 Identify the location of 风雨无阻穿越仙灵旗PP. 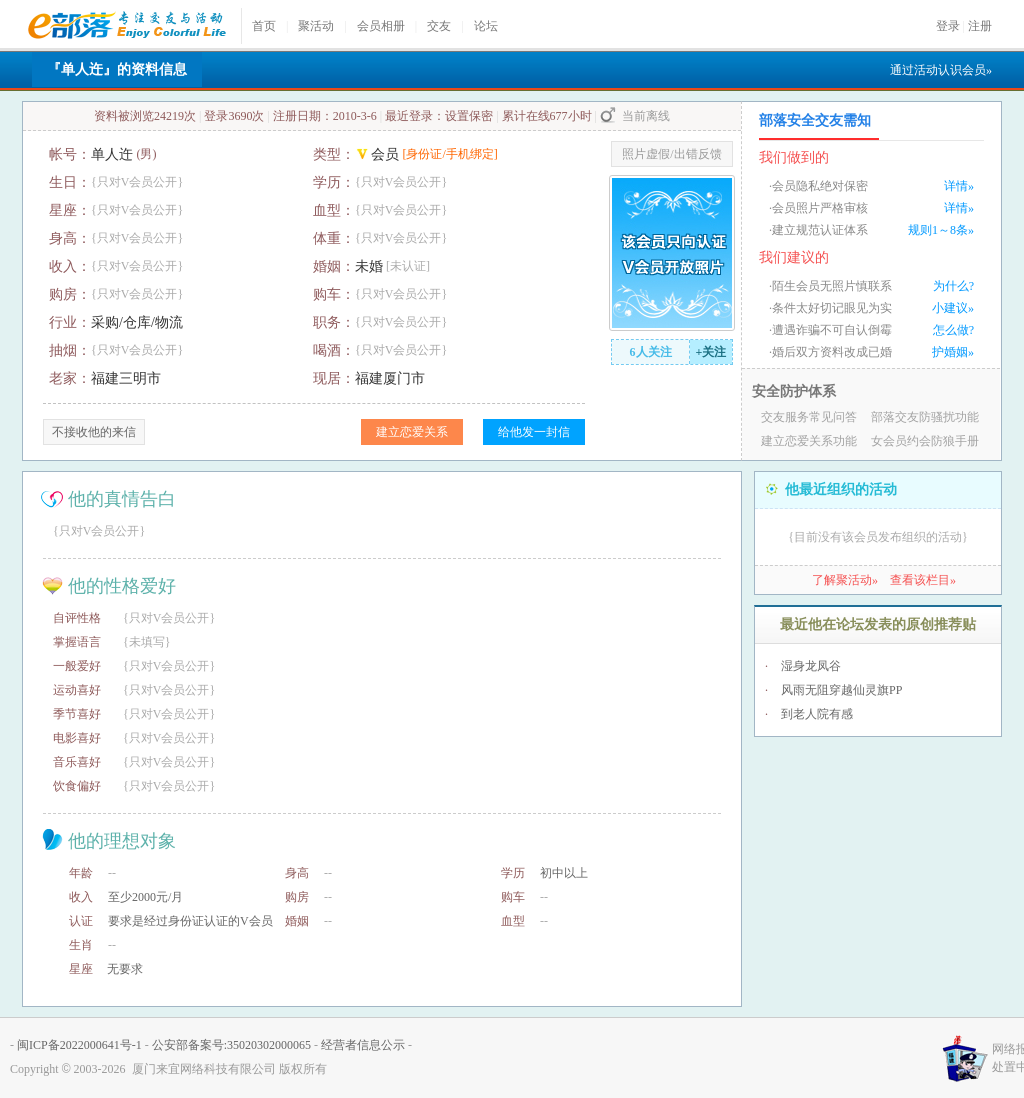
(841, 690).